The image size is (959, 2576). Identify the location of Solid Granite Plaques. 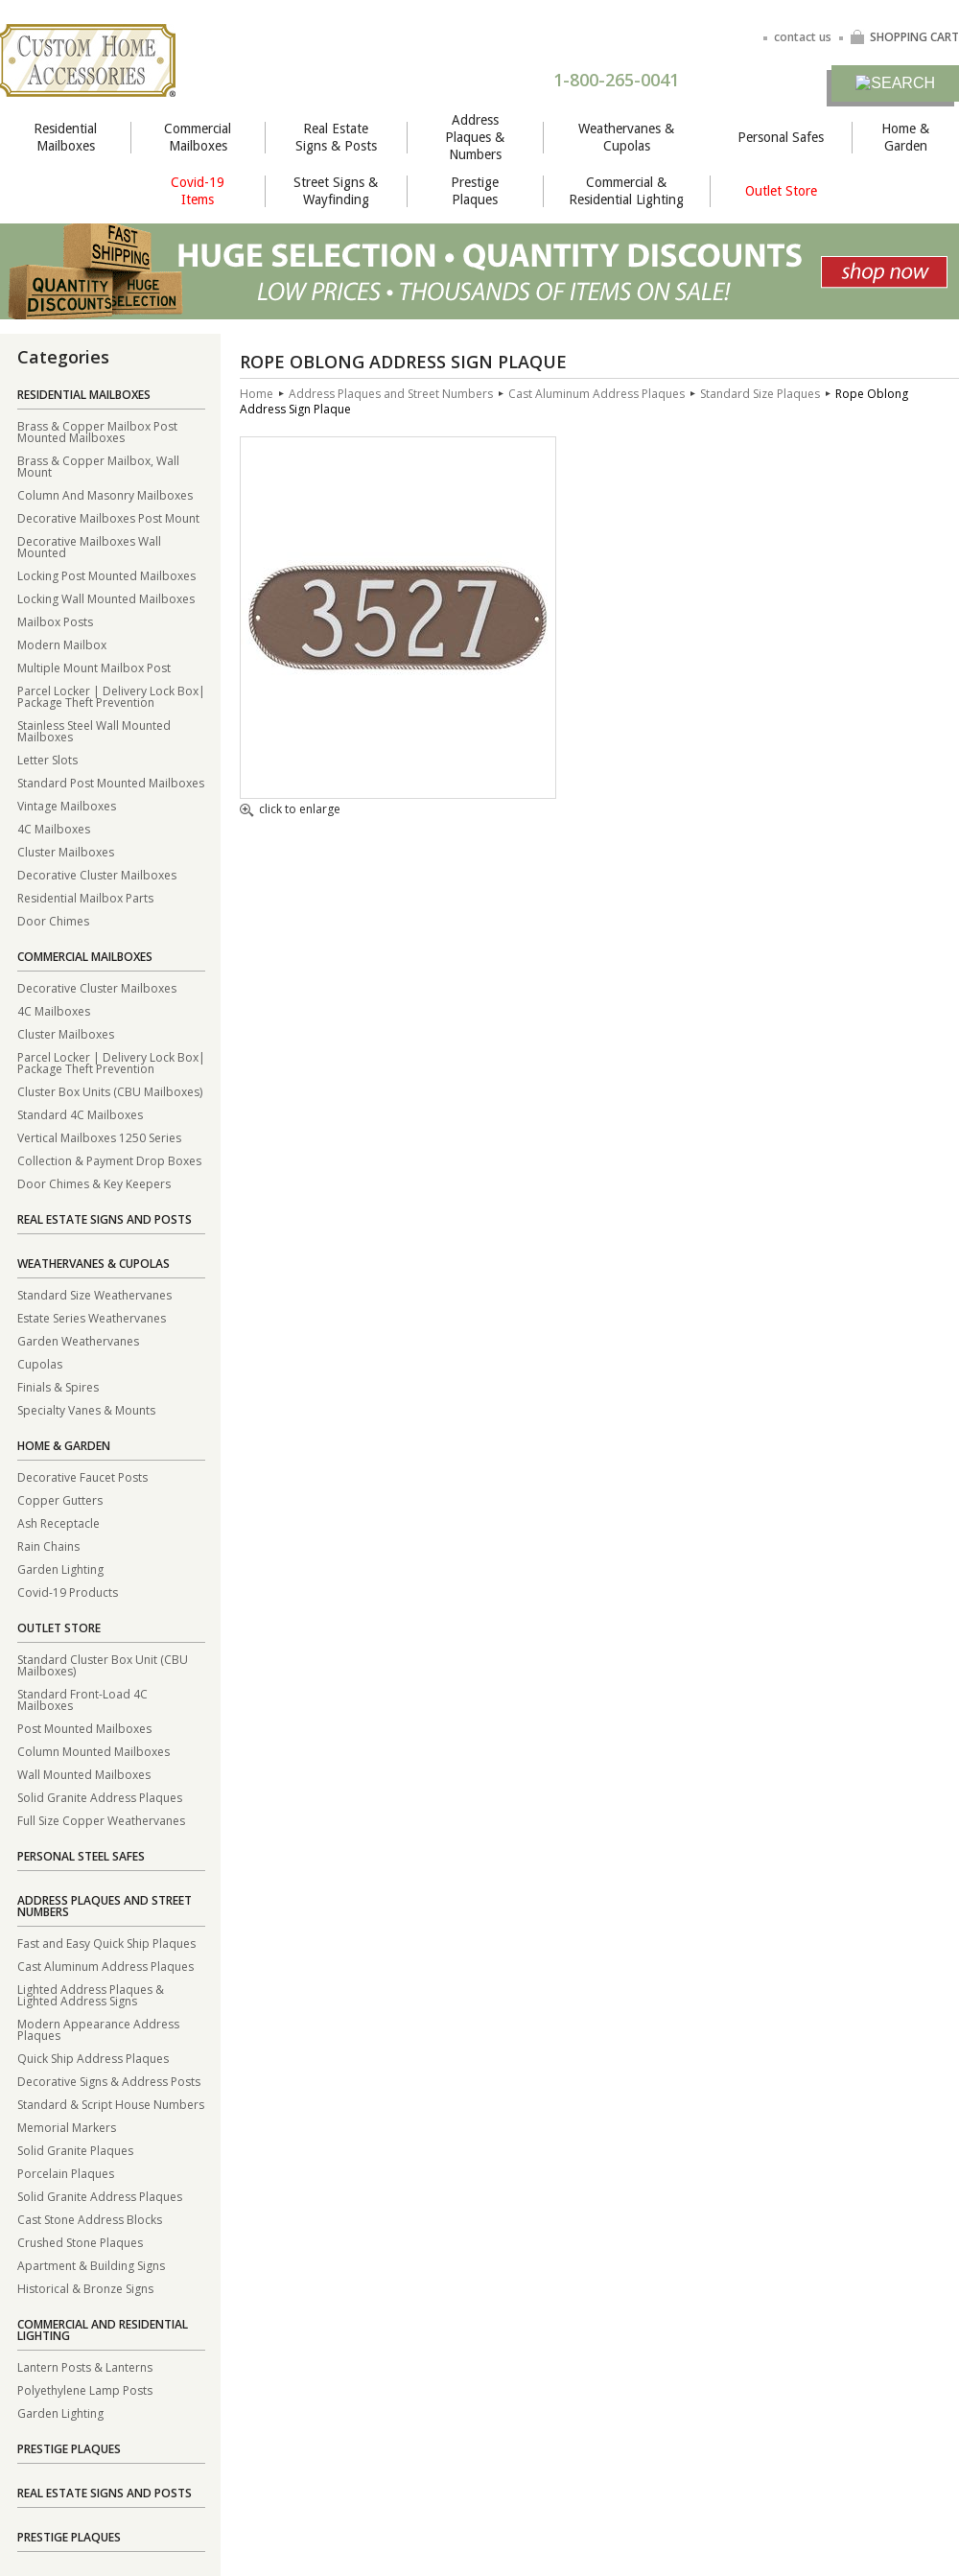
(75, 2150).